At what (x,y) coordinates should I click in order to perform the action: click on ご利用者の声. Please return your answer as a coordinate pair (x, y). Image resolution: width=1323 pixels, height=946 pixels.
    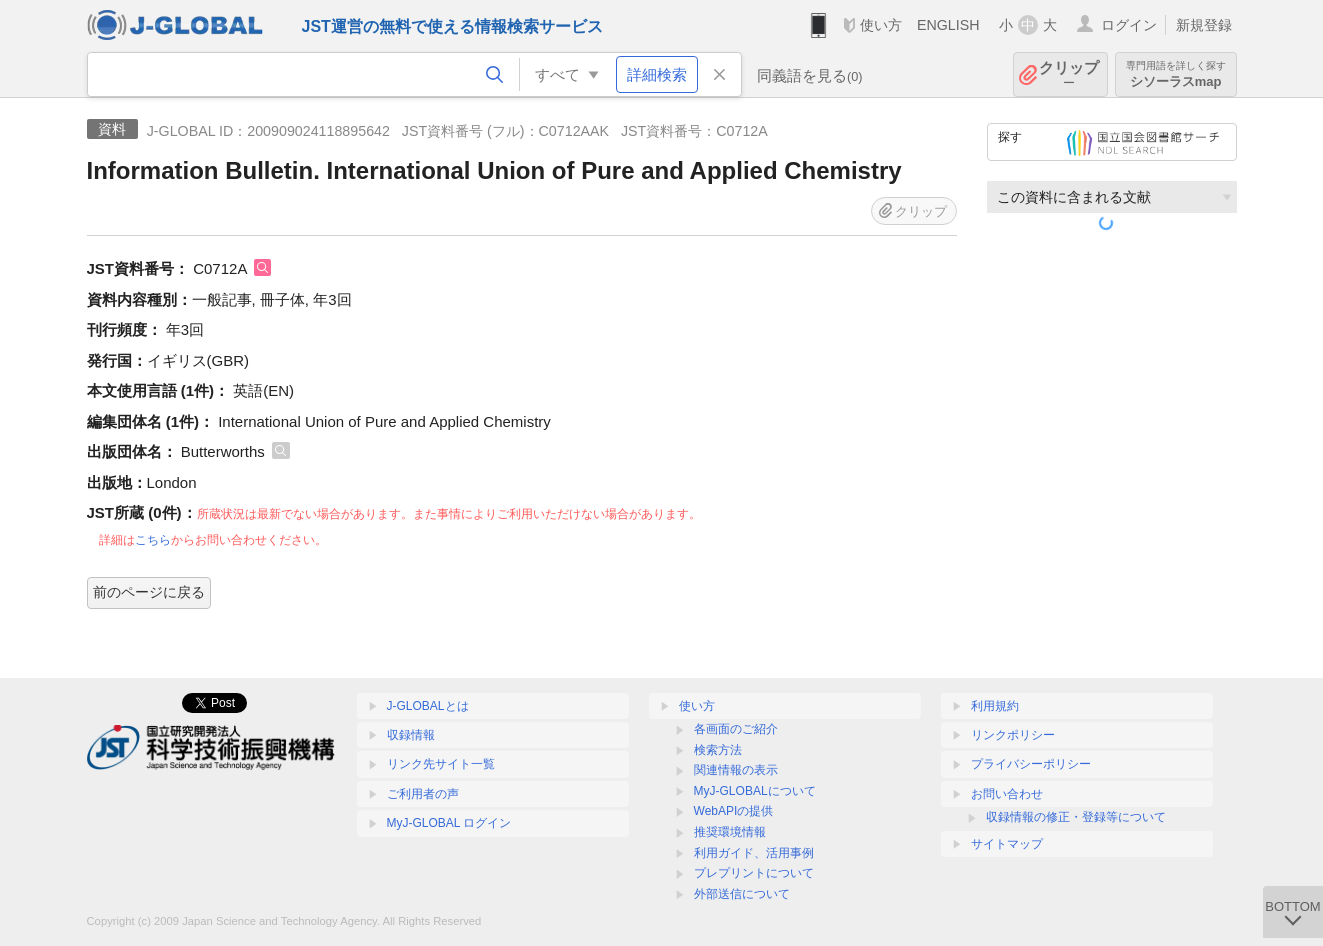
    Looking at the image, I should click on (423, 794).